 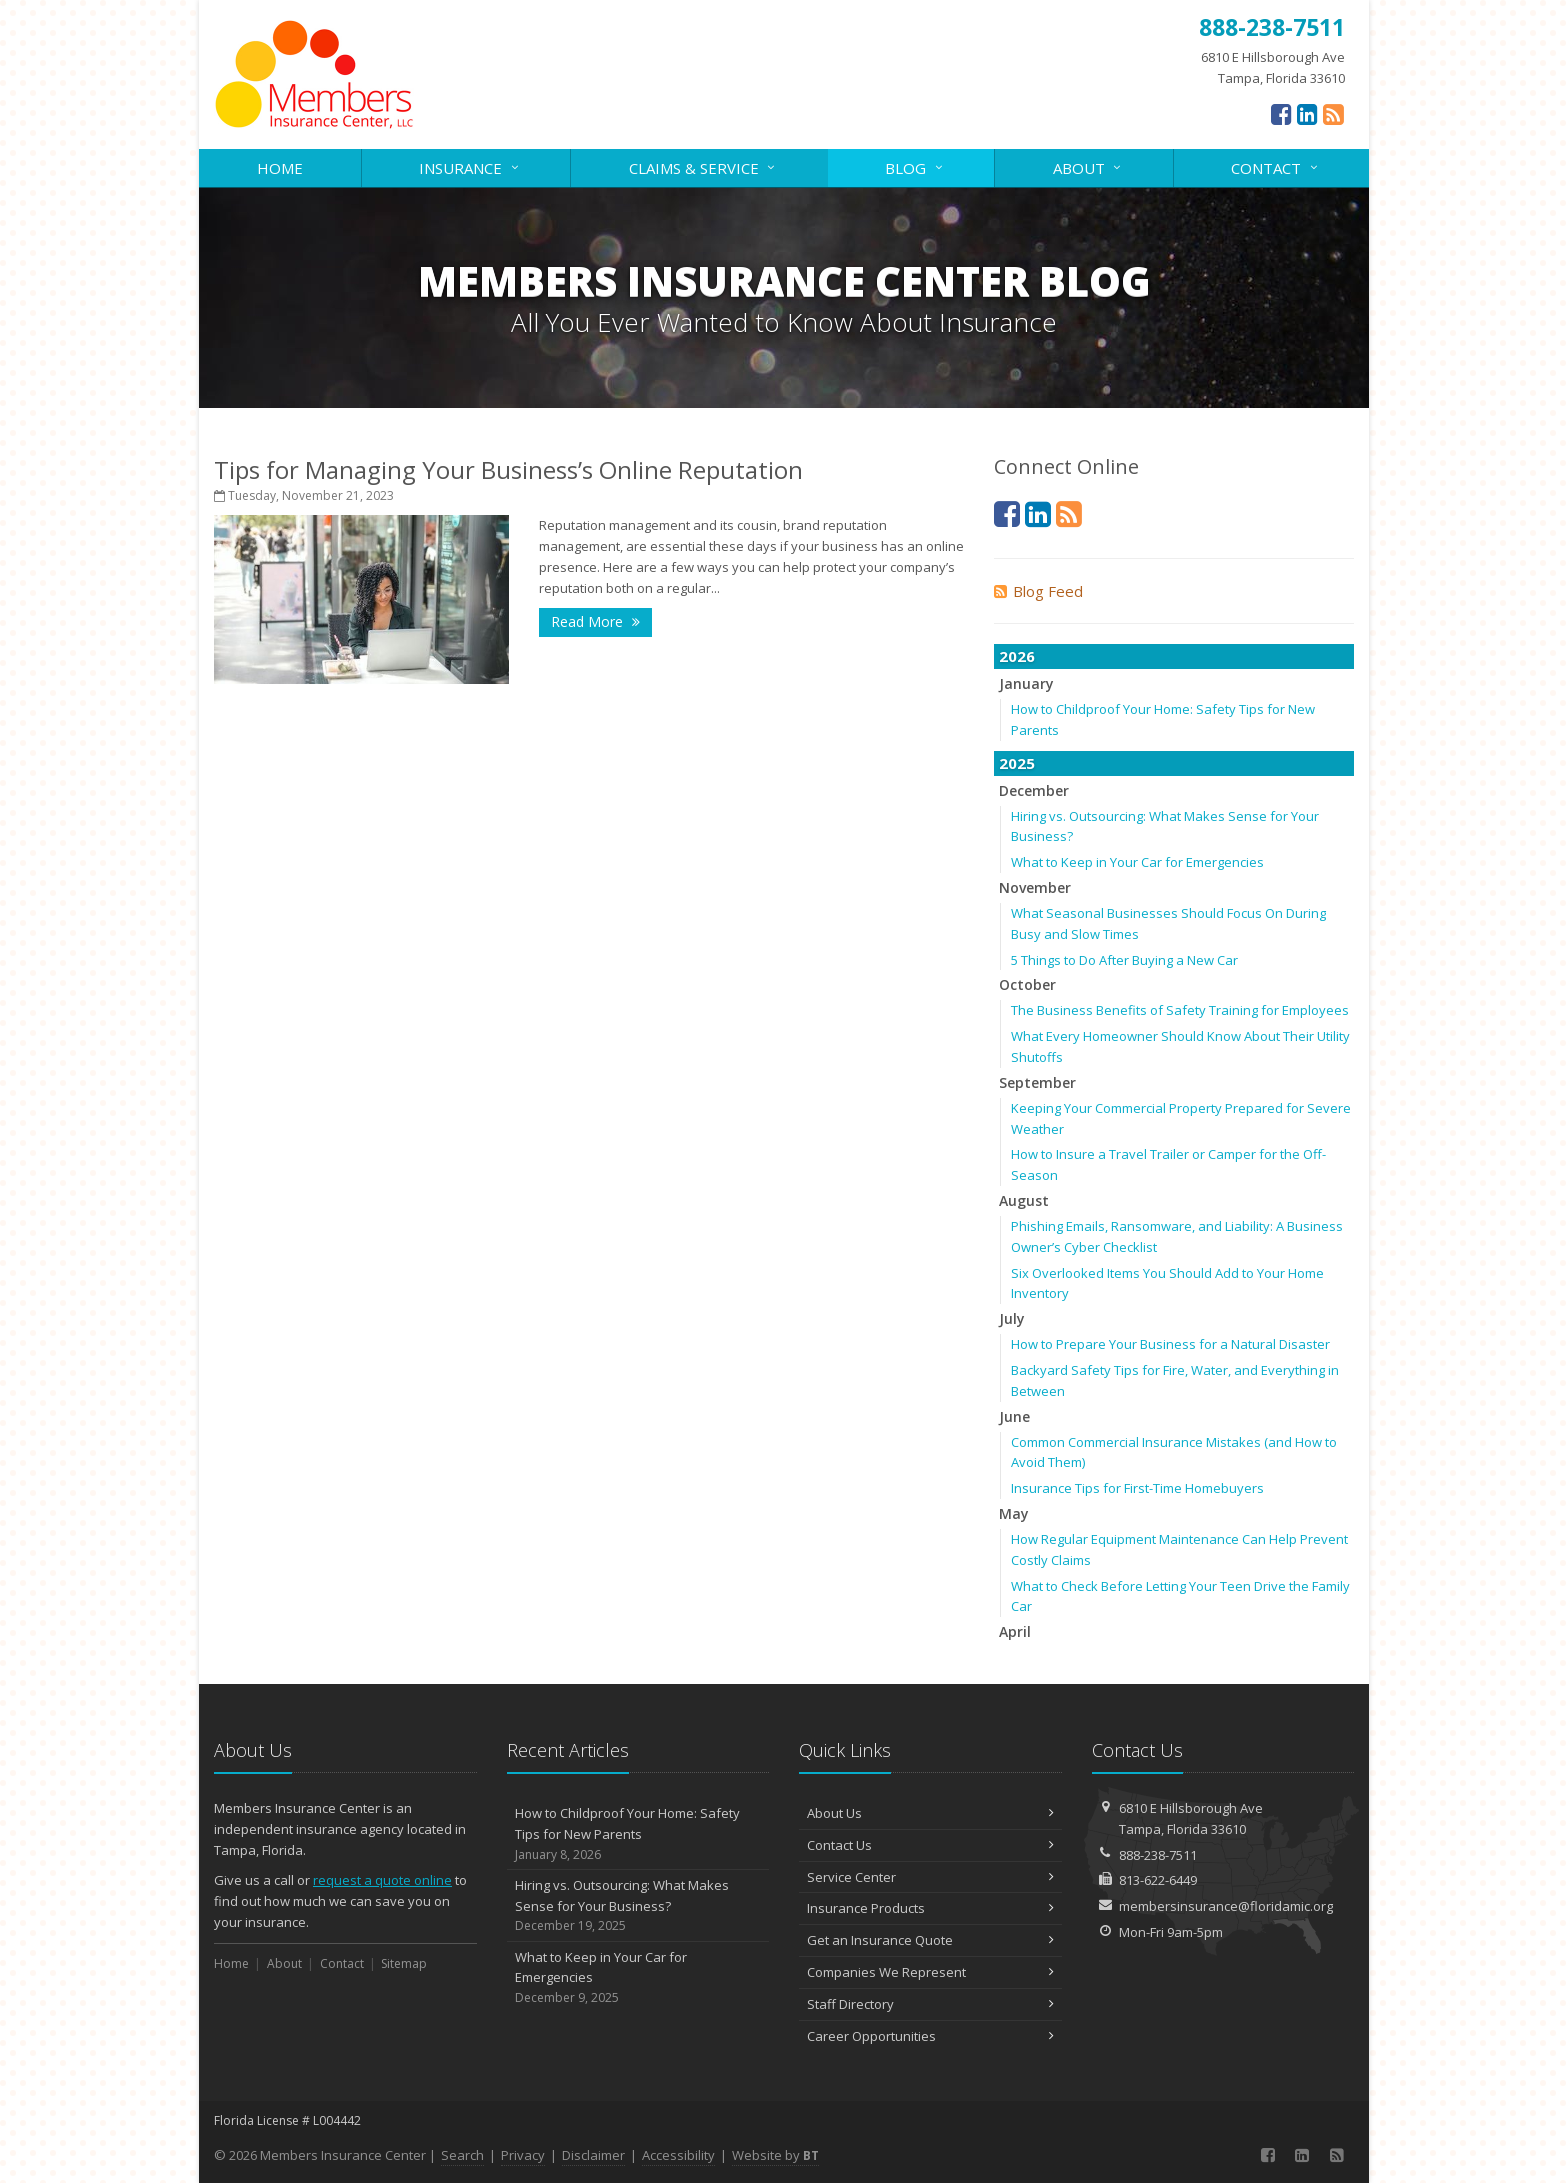 What do you see at coordinates (462, 2155) in the screenshot?
I see `Search` at bounding box center [462, 2155].